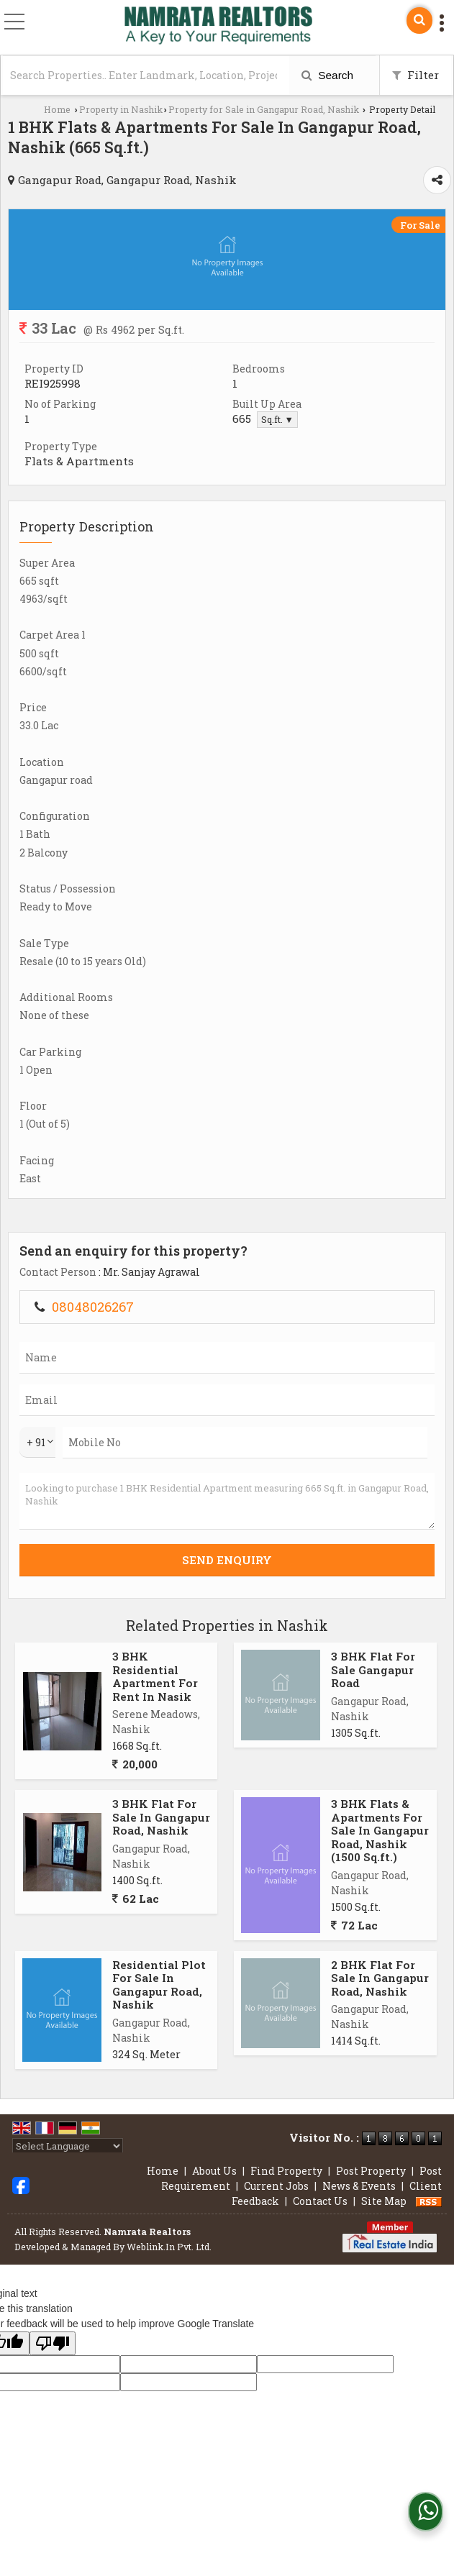  I want to click on About Us, so click(214, 2171).